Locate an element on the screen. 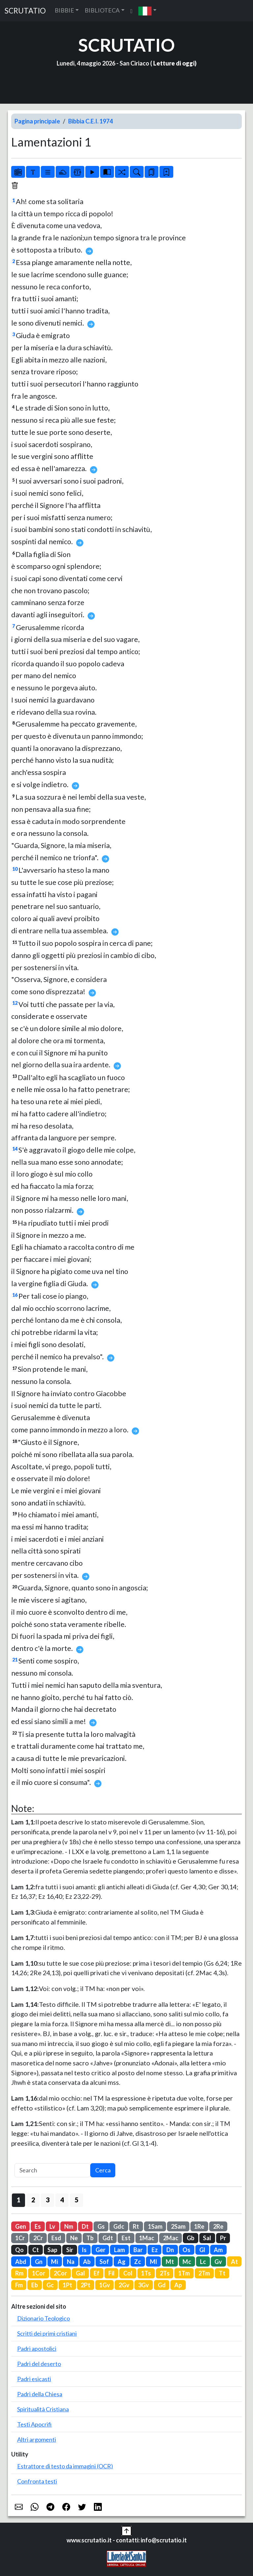 Image resolution: width=253 pixels, height=2576 pixels. 2Cr [button] is located at coordinates (38, 2238).